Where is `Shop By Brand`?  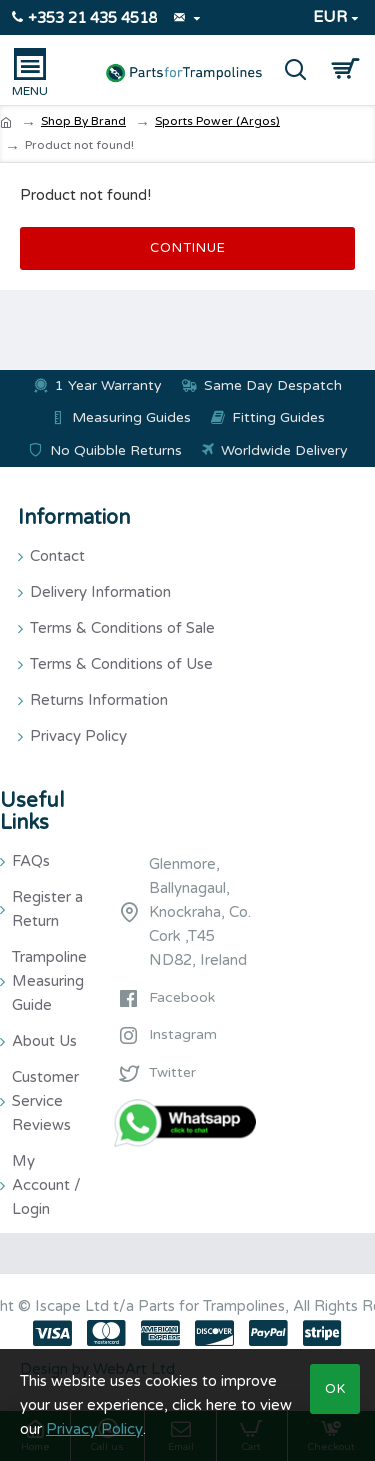
Shop By Brand is located at coordinates (83, 121).